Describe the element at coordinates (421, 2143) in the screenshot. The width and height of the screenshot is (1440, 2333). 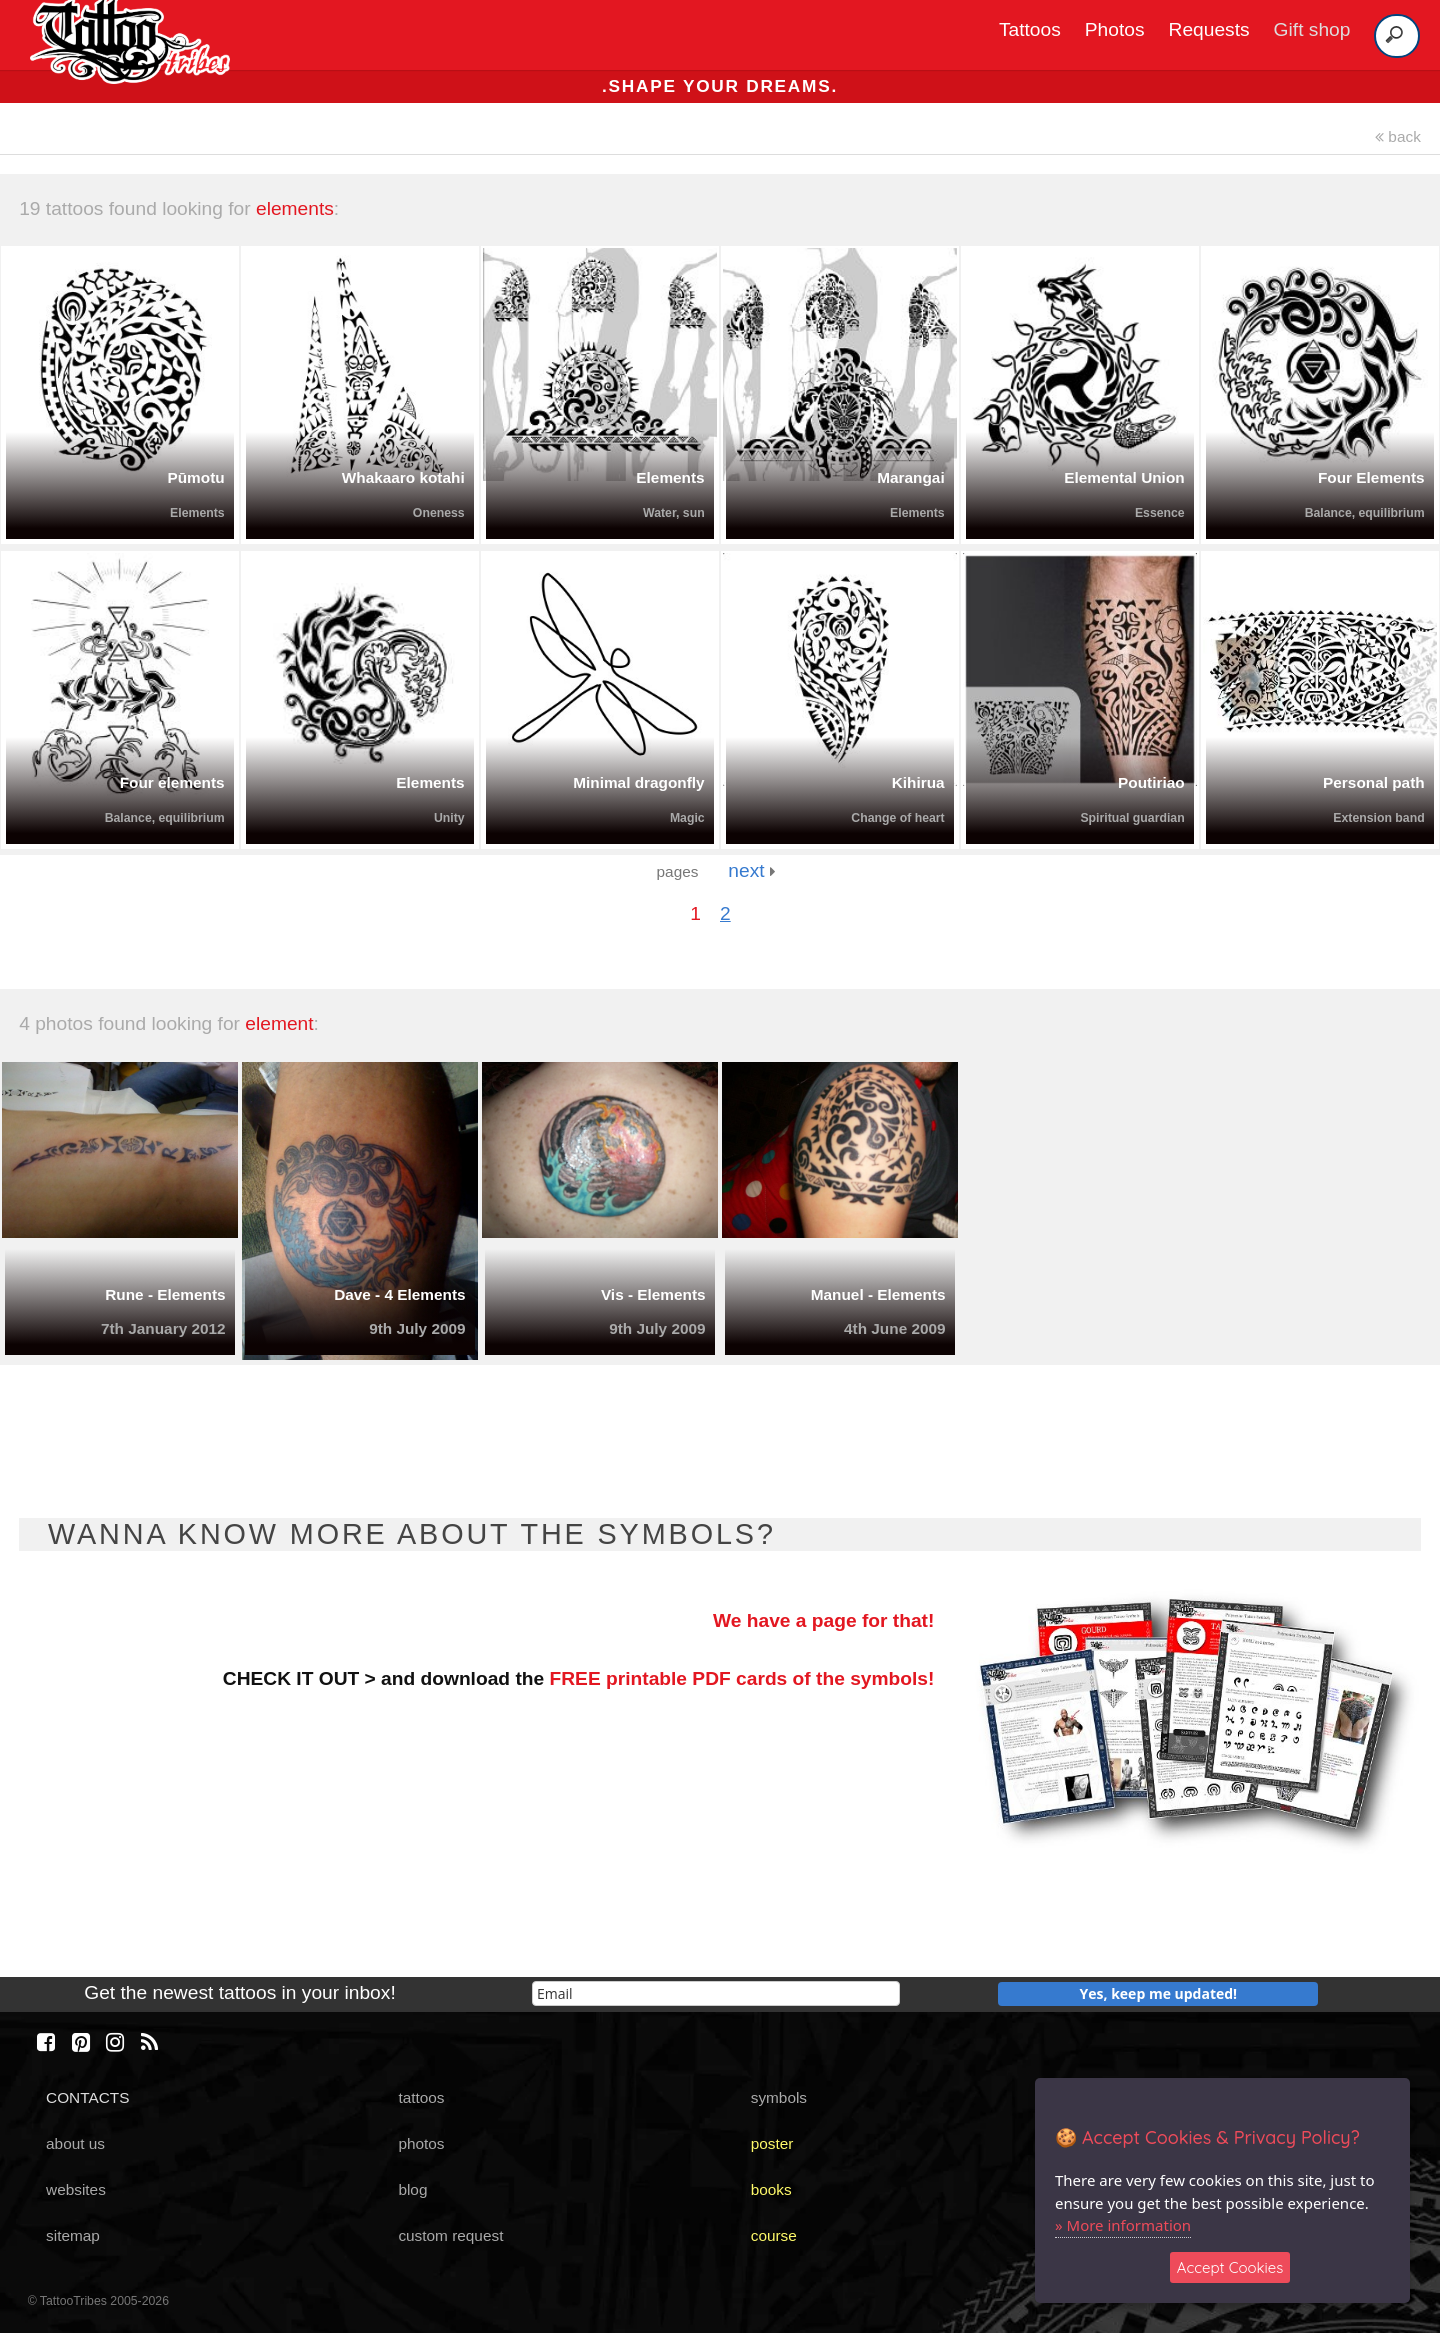
I see `photos` at that location.